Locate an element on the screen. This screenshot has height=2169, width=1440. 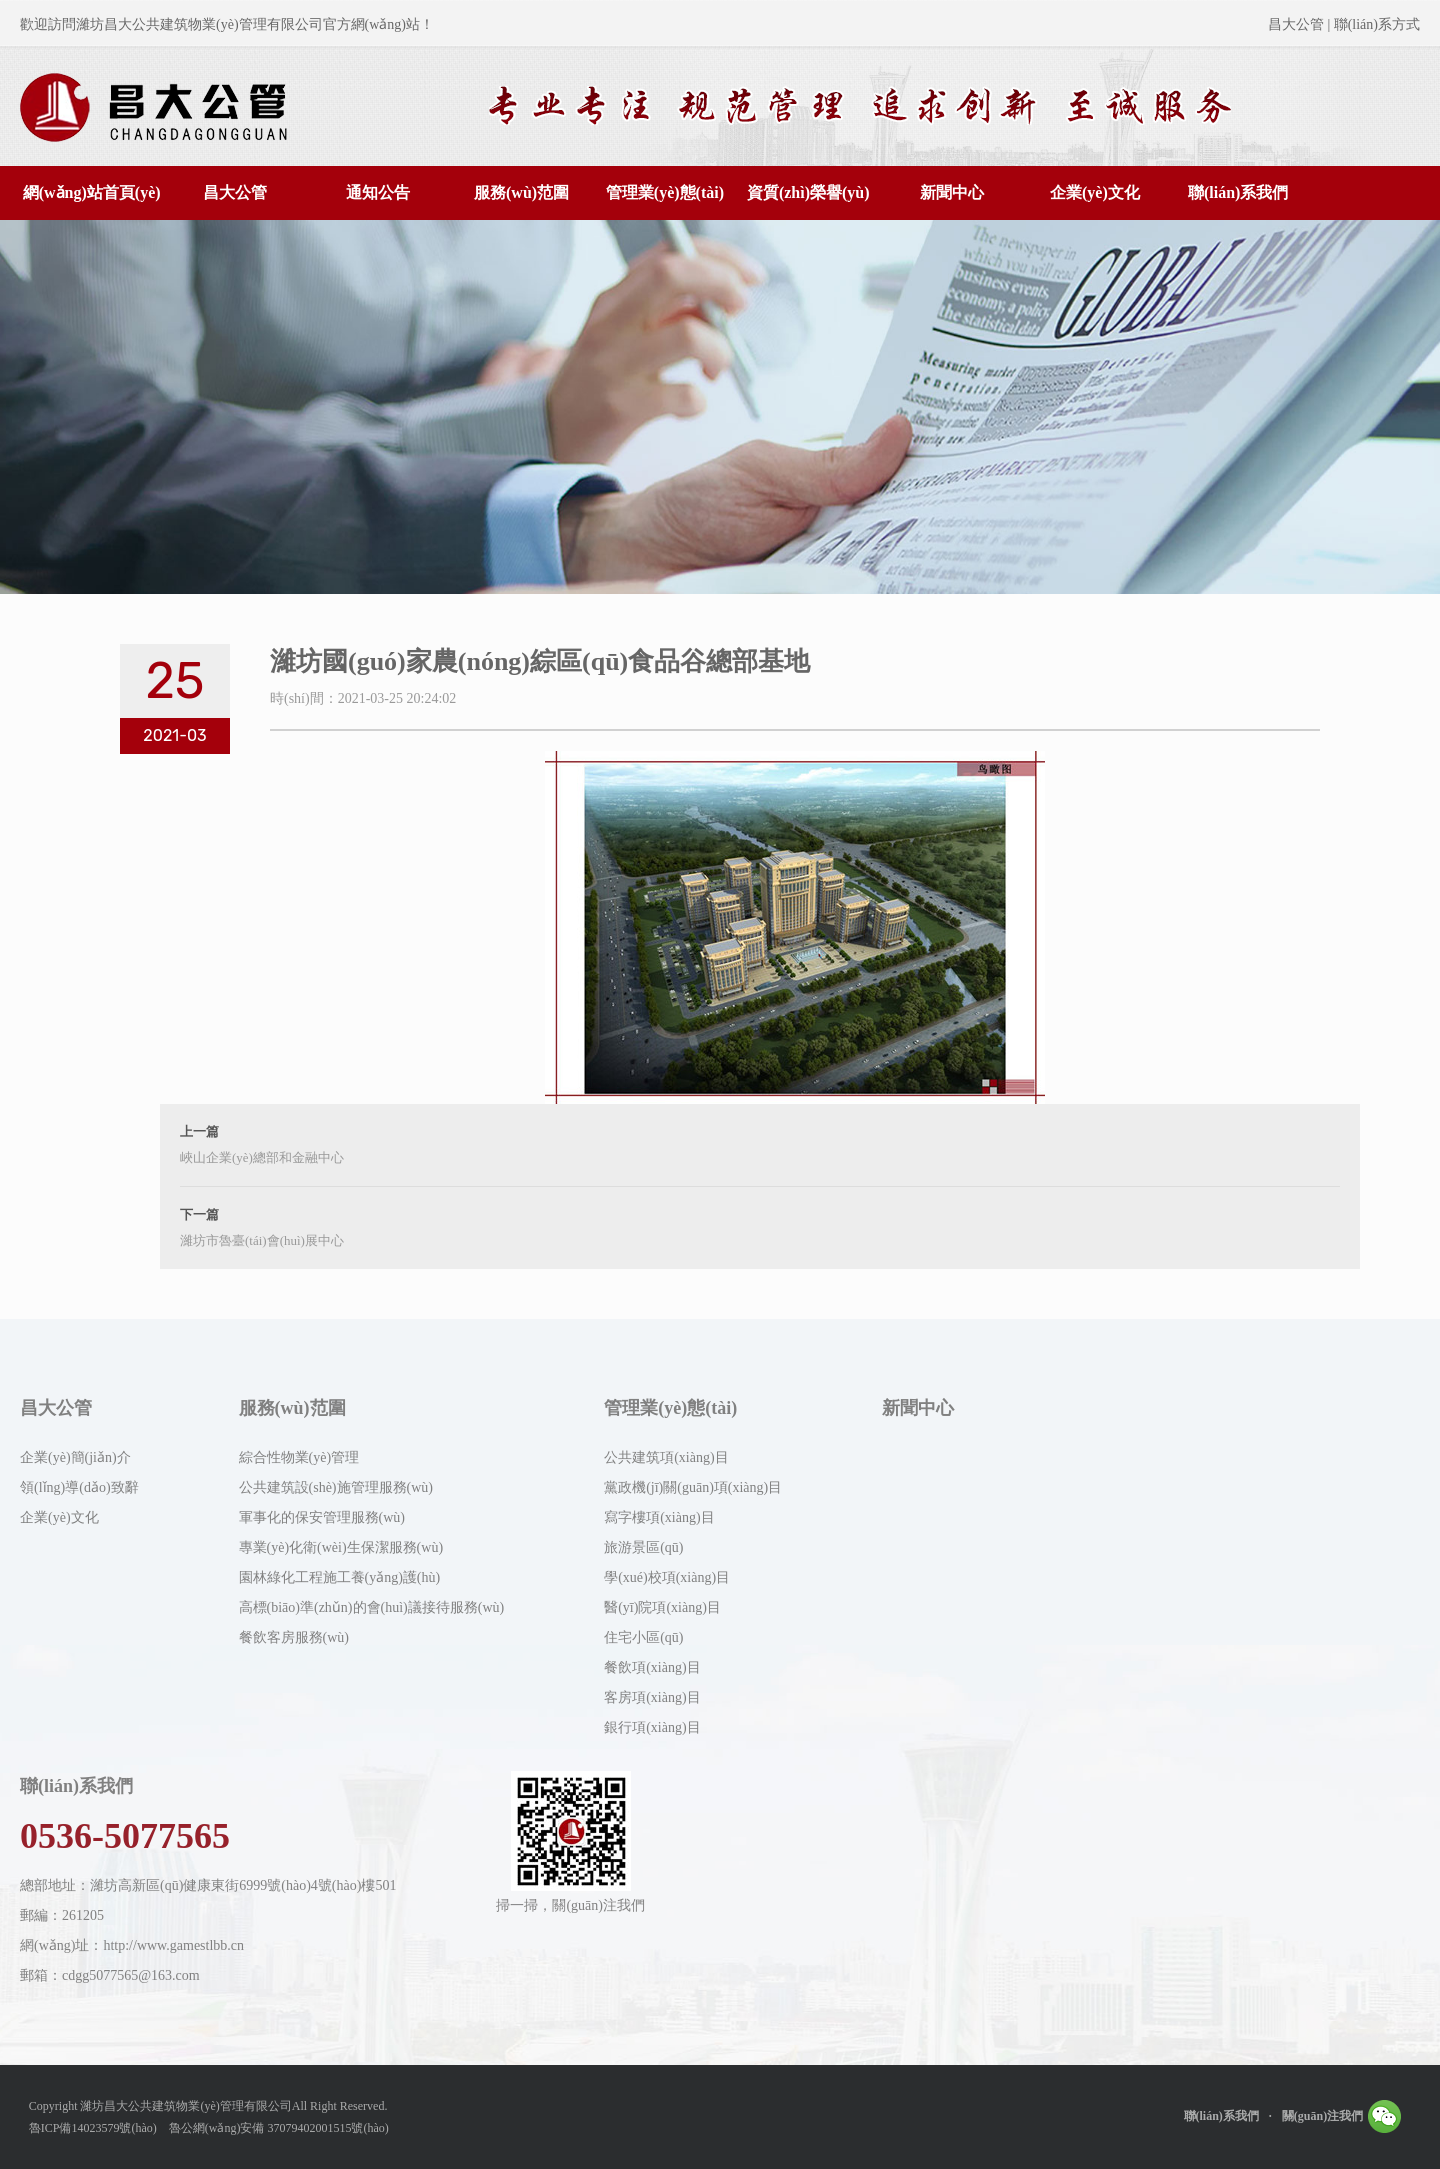
園林綠化工程施工養(yǎng)護(hù) is located at coordinates (340, 1577).